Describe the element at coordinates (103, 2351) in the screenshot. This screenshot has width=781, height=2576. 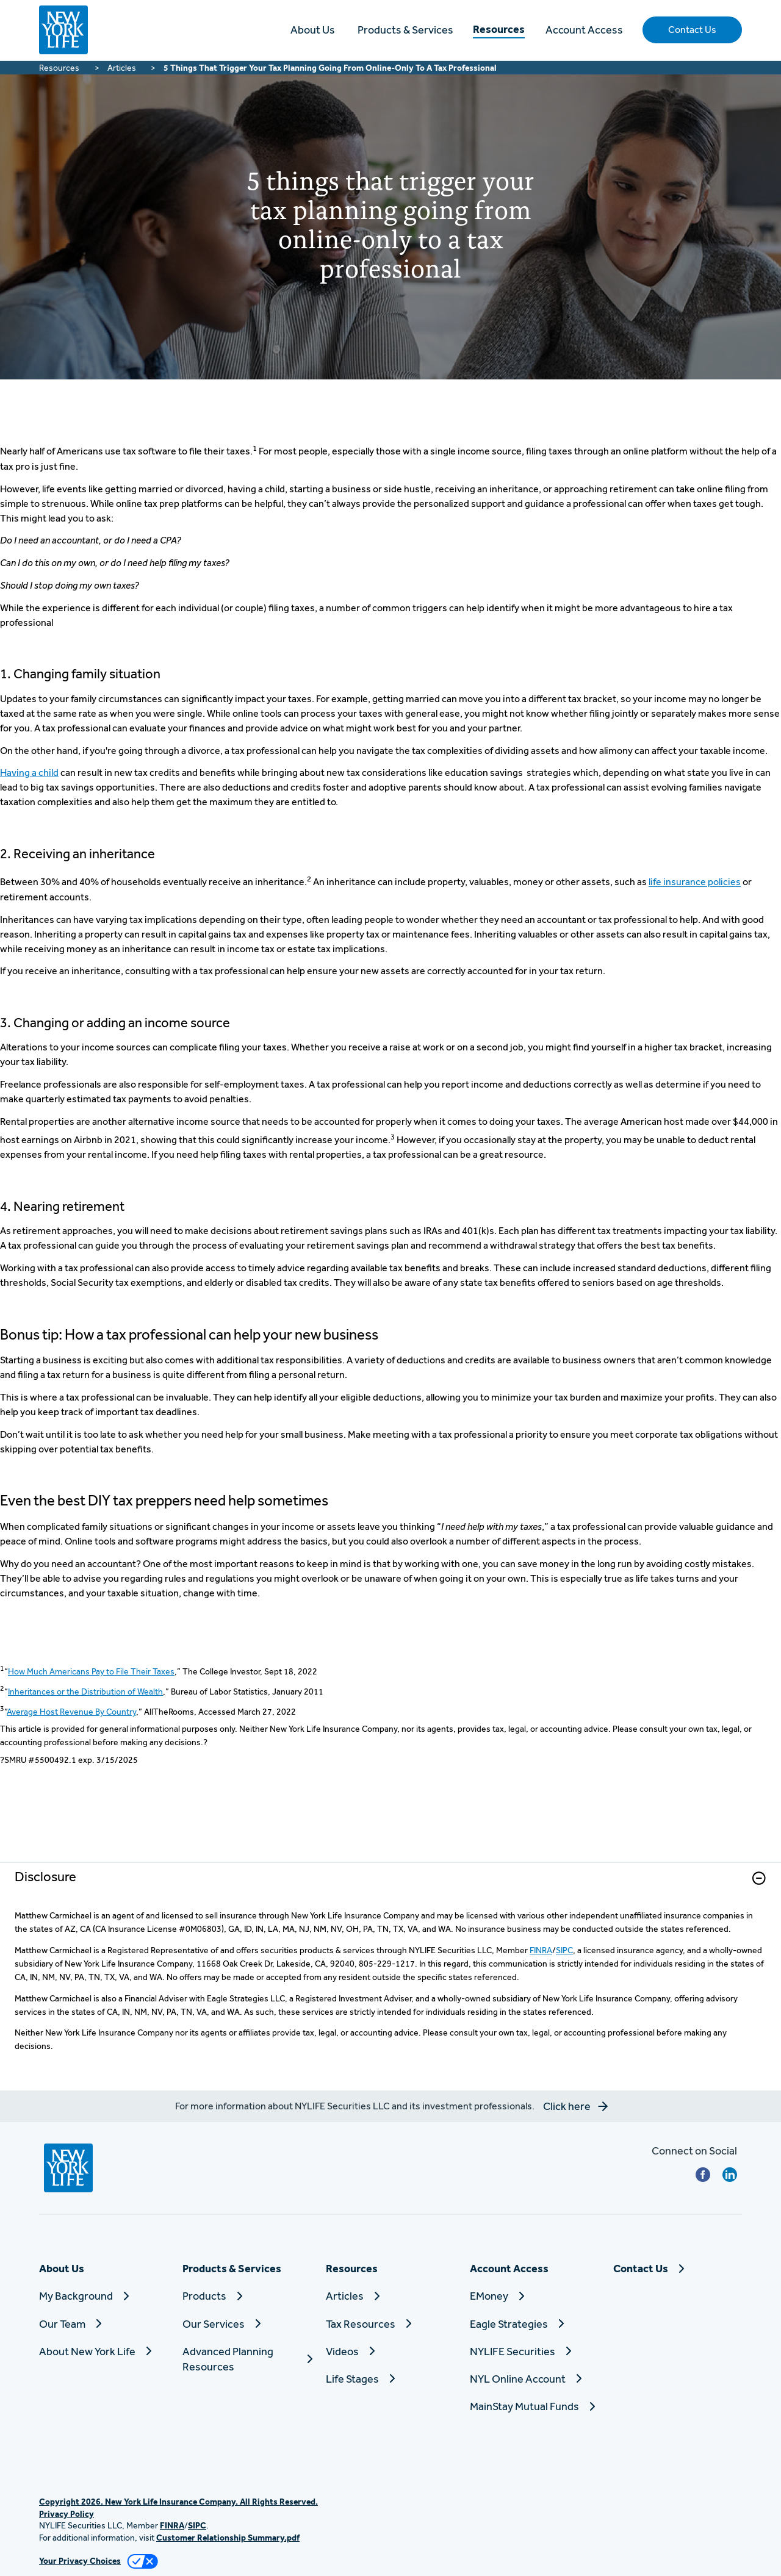
I see `[About New York Life]` at that location.